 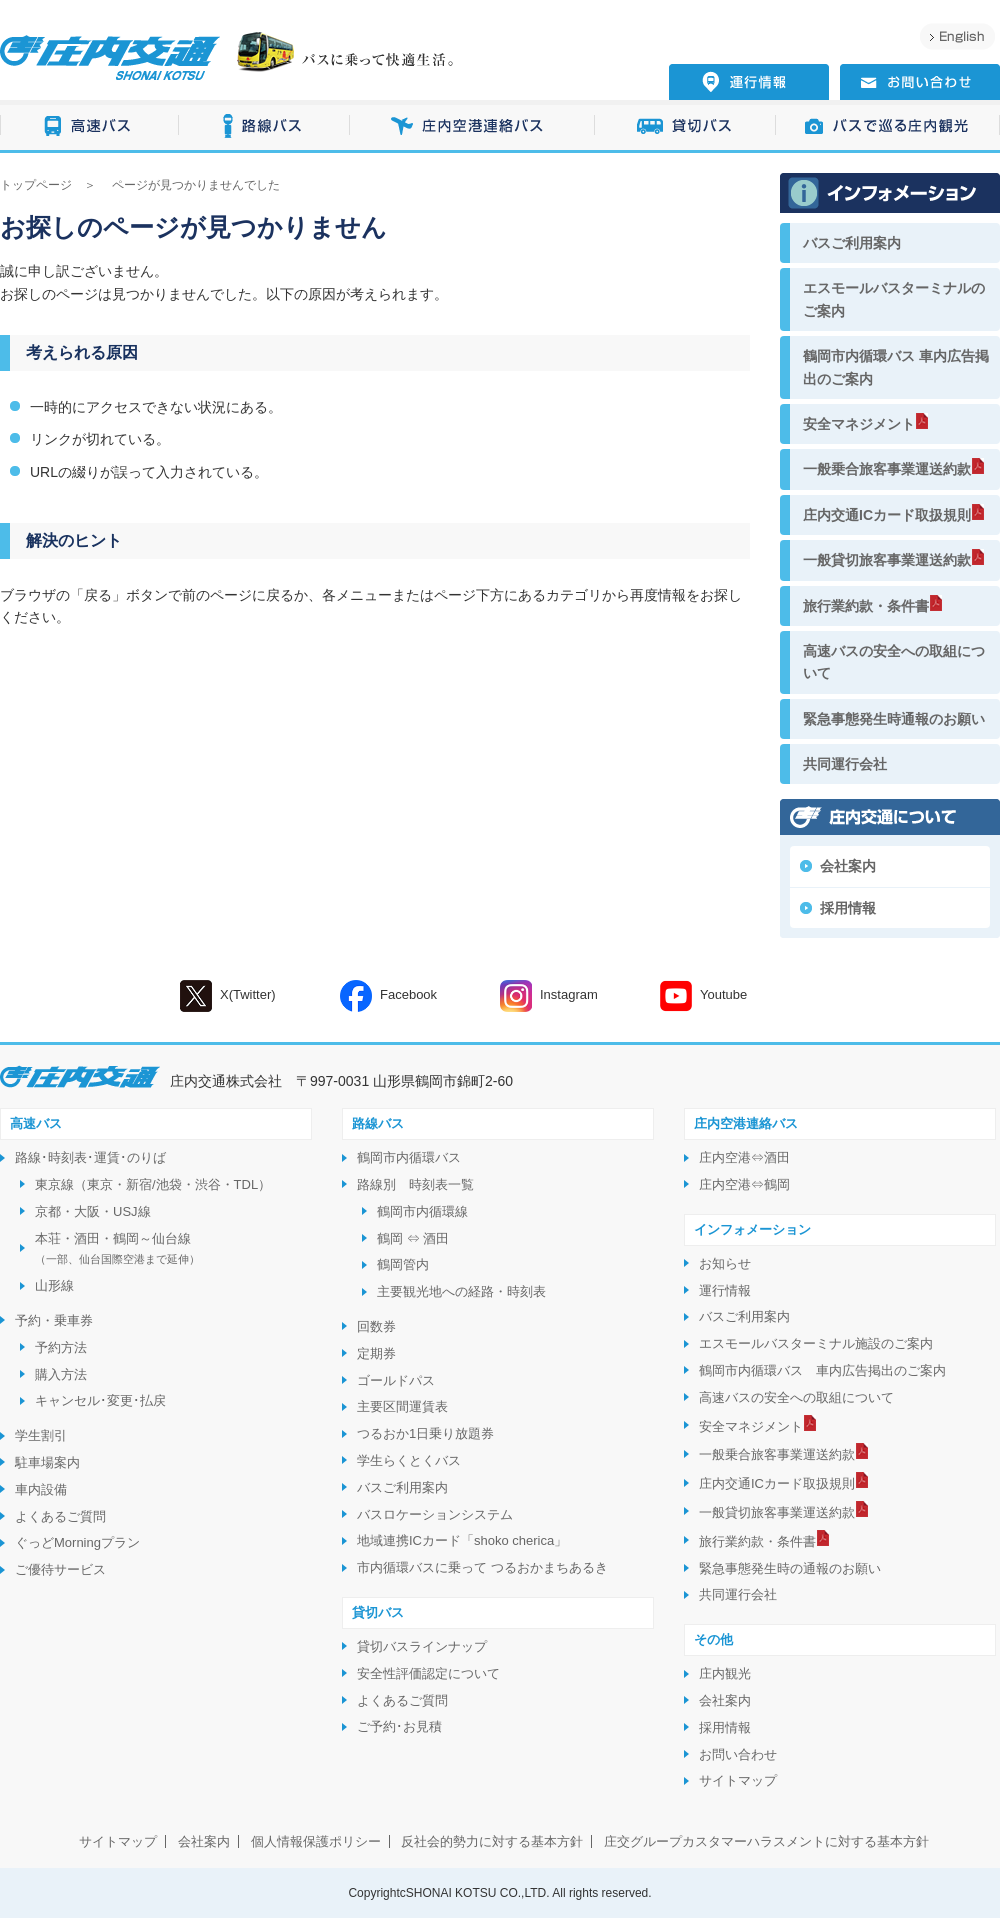 What do you see at coordinates (77, 1542) in the screenshot?
I see `ぐっどMorningプラン` at bounding box center [77, 1542].